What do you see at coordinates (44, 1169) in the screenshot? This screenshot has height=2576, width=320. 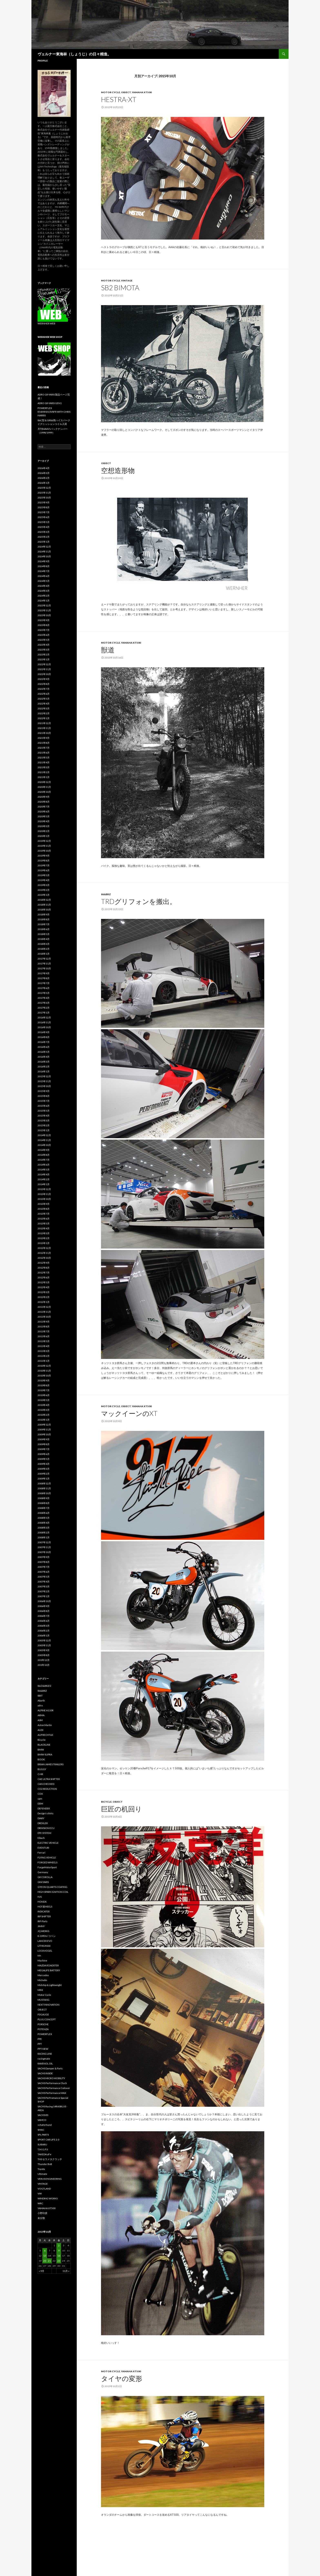 I see `2014年5月` at bounding box center [44, 1169].